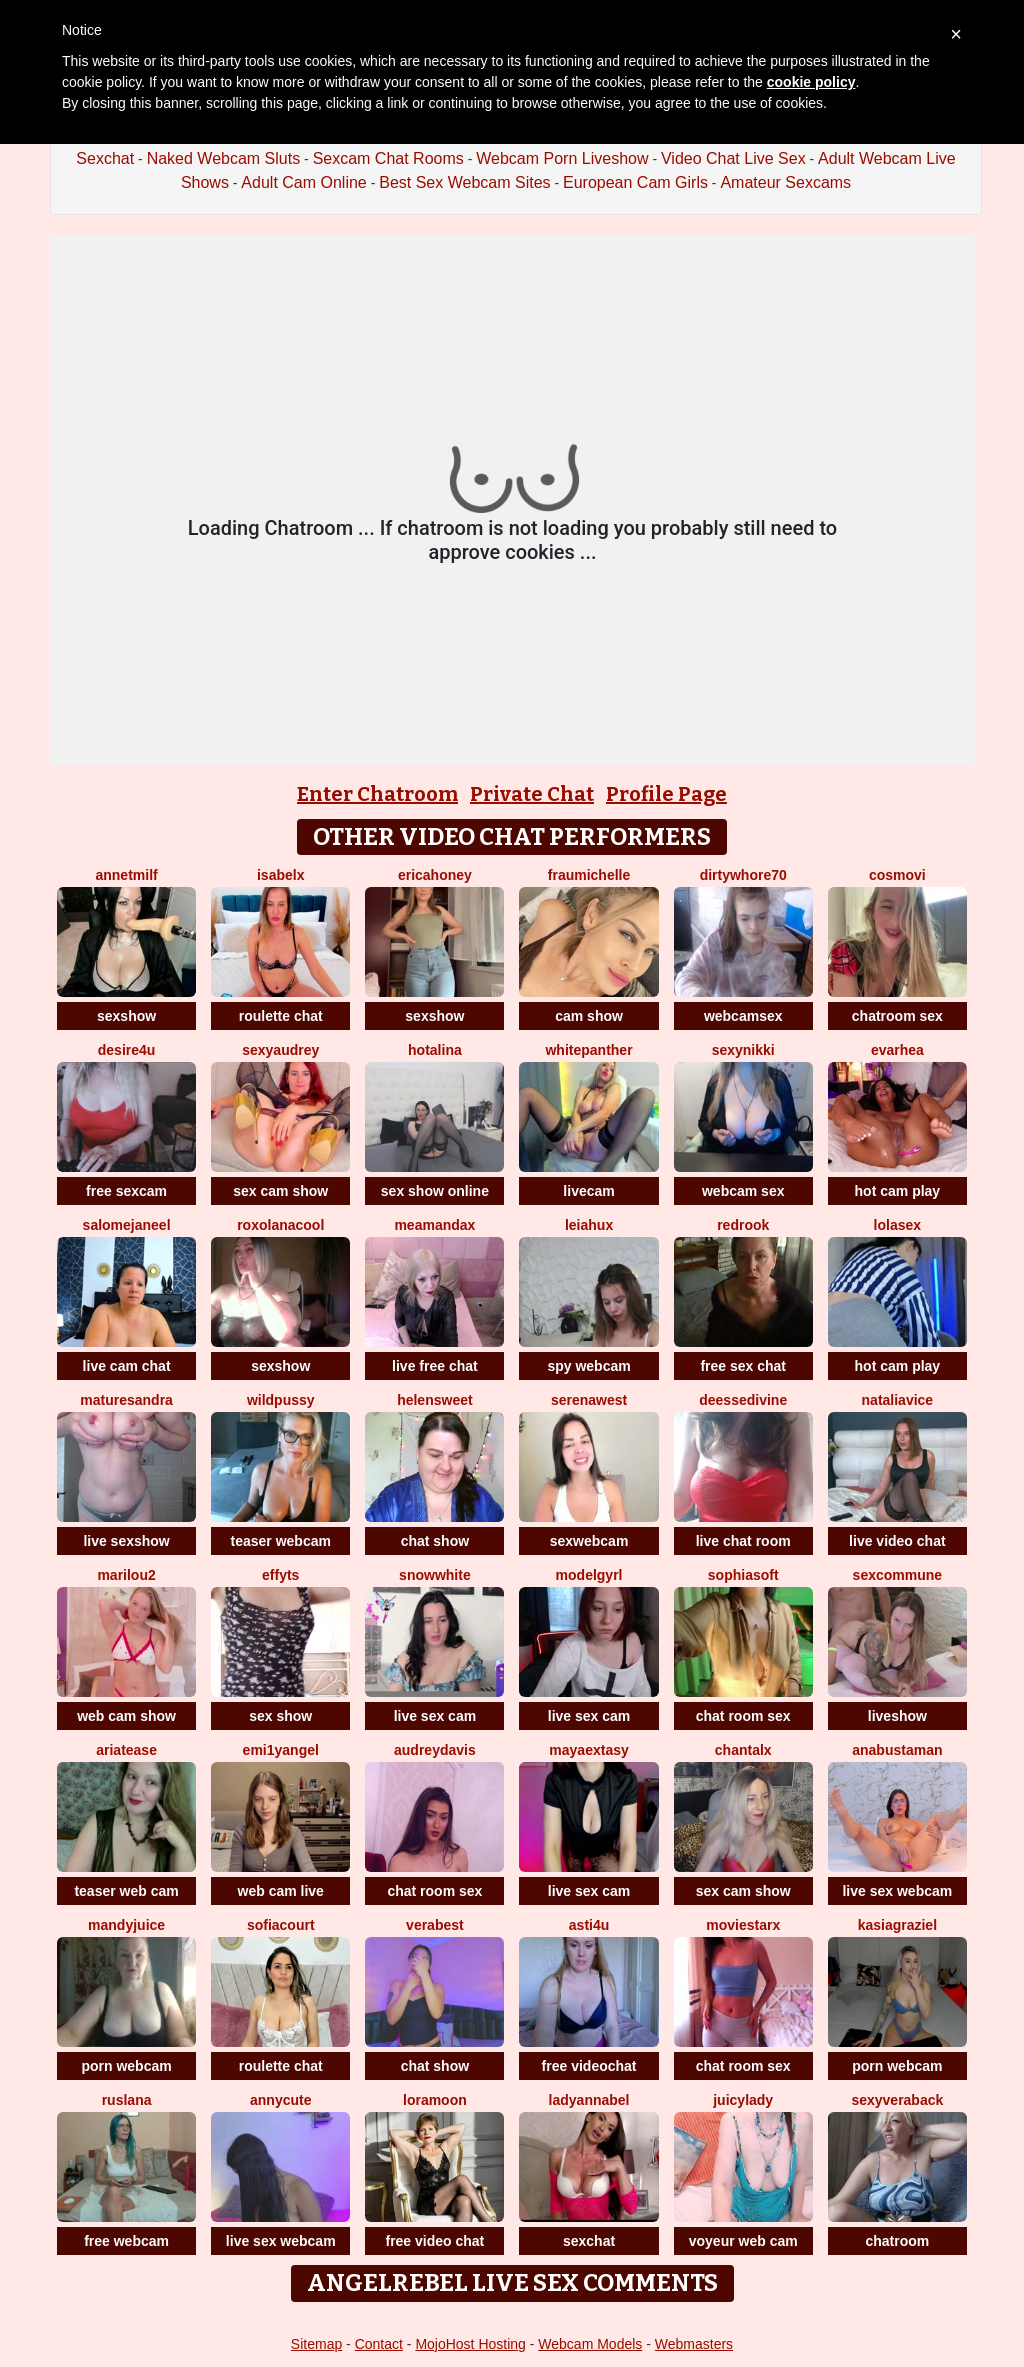 The width and height of the screenshot is (1024, 2367). I want to click on Private Chat, so click(532, 794).